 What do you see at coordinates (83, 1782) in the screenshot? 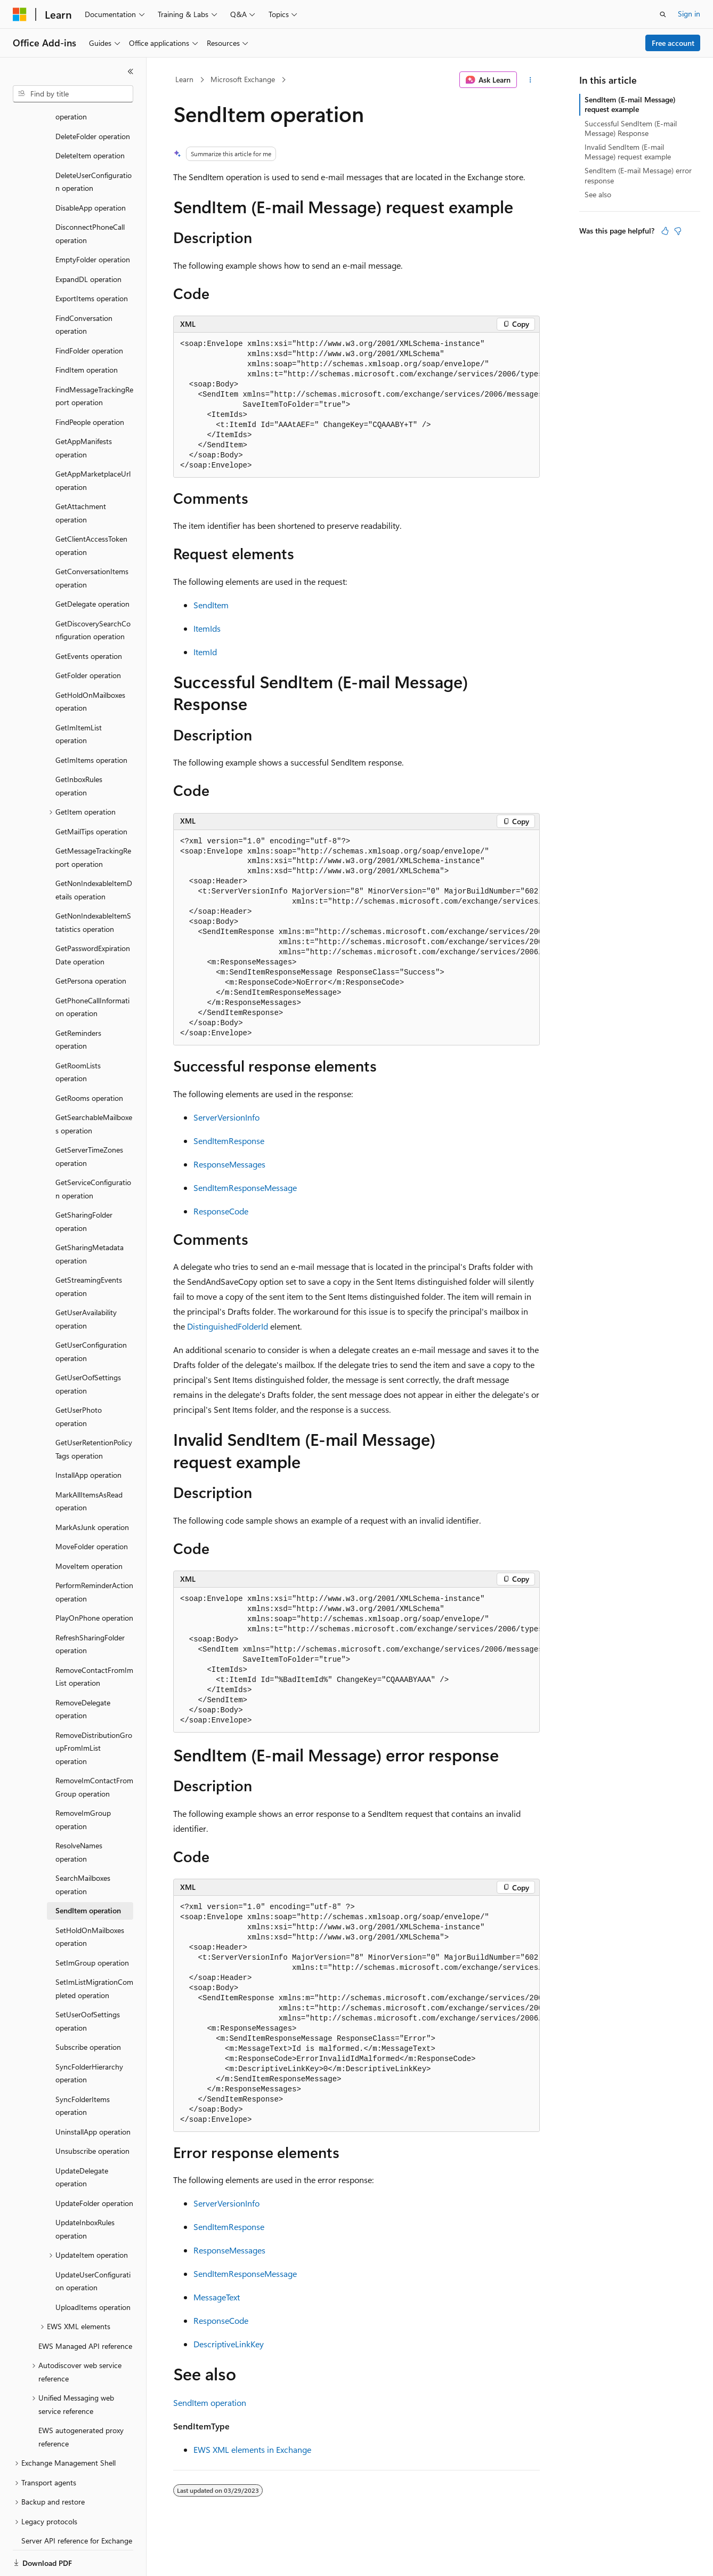
I see `RemoveImGroup operation [treeitem]` at bounding box center [83, 1782].